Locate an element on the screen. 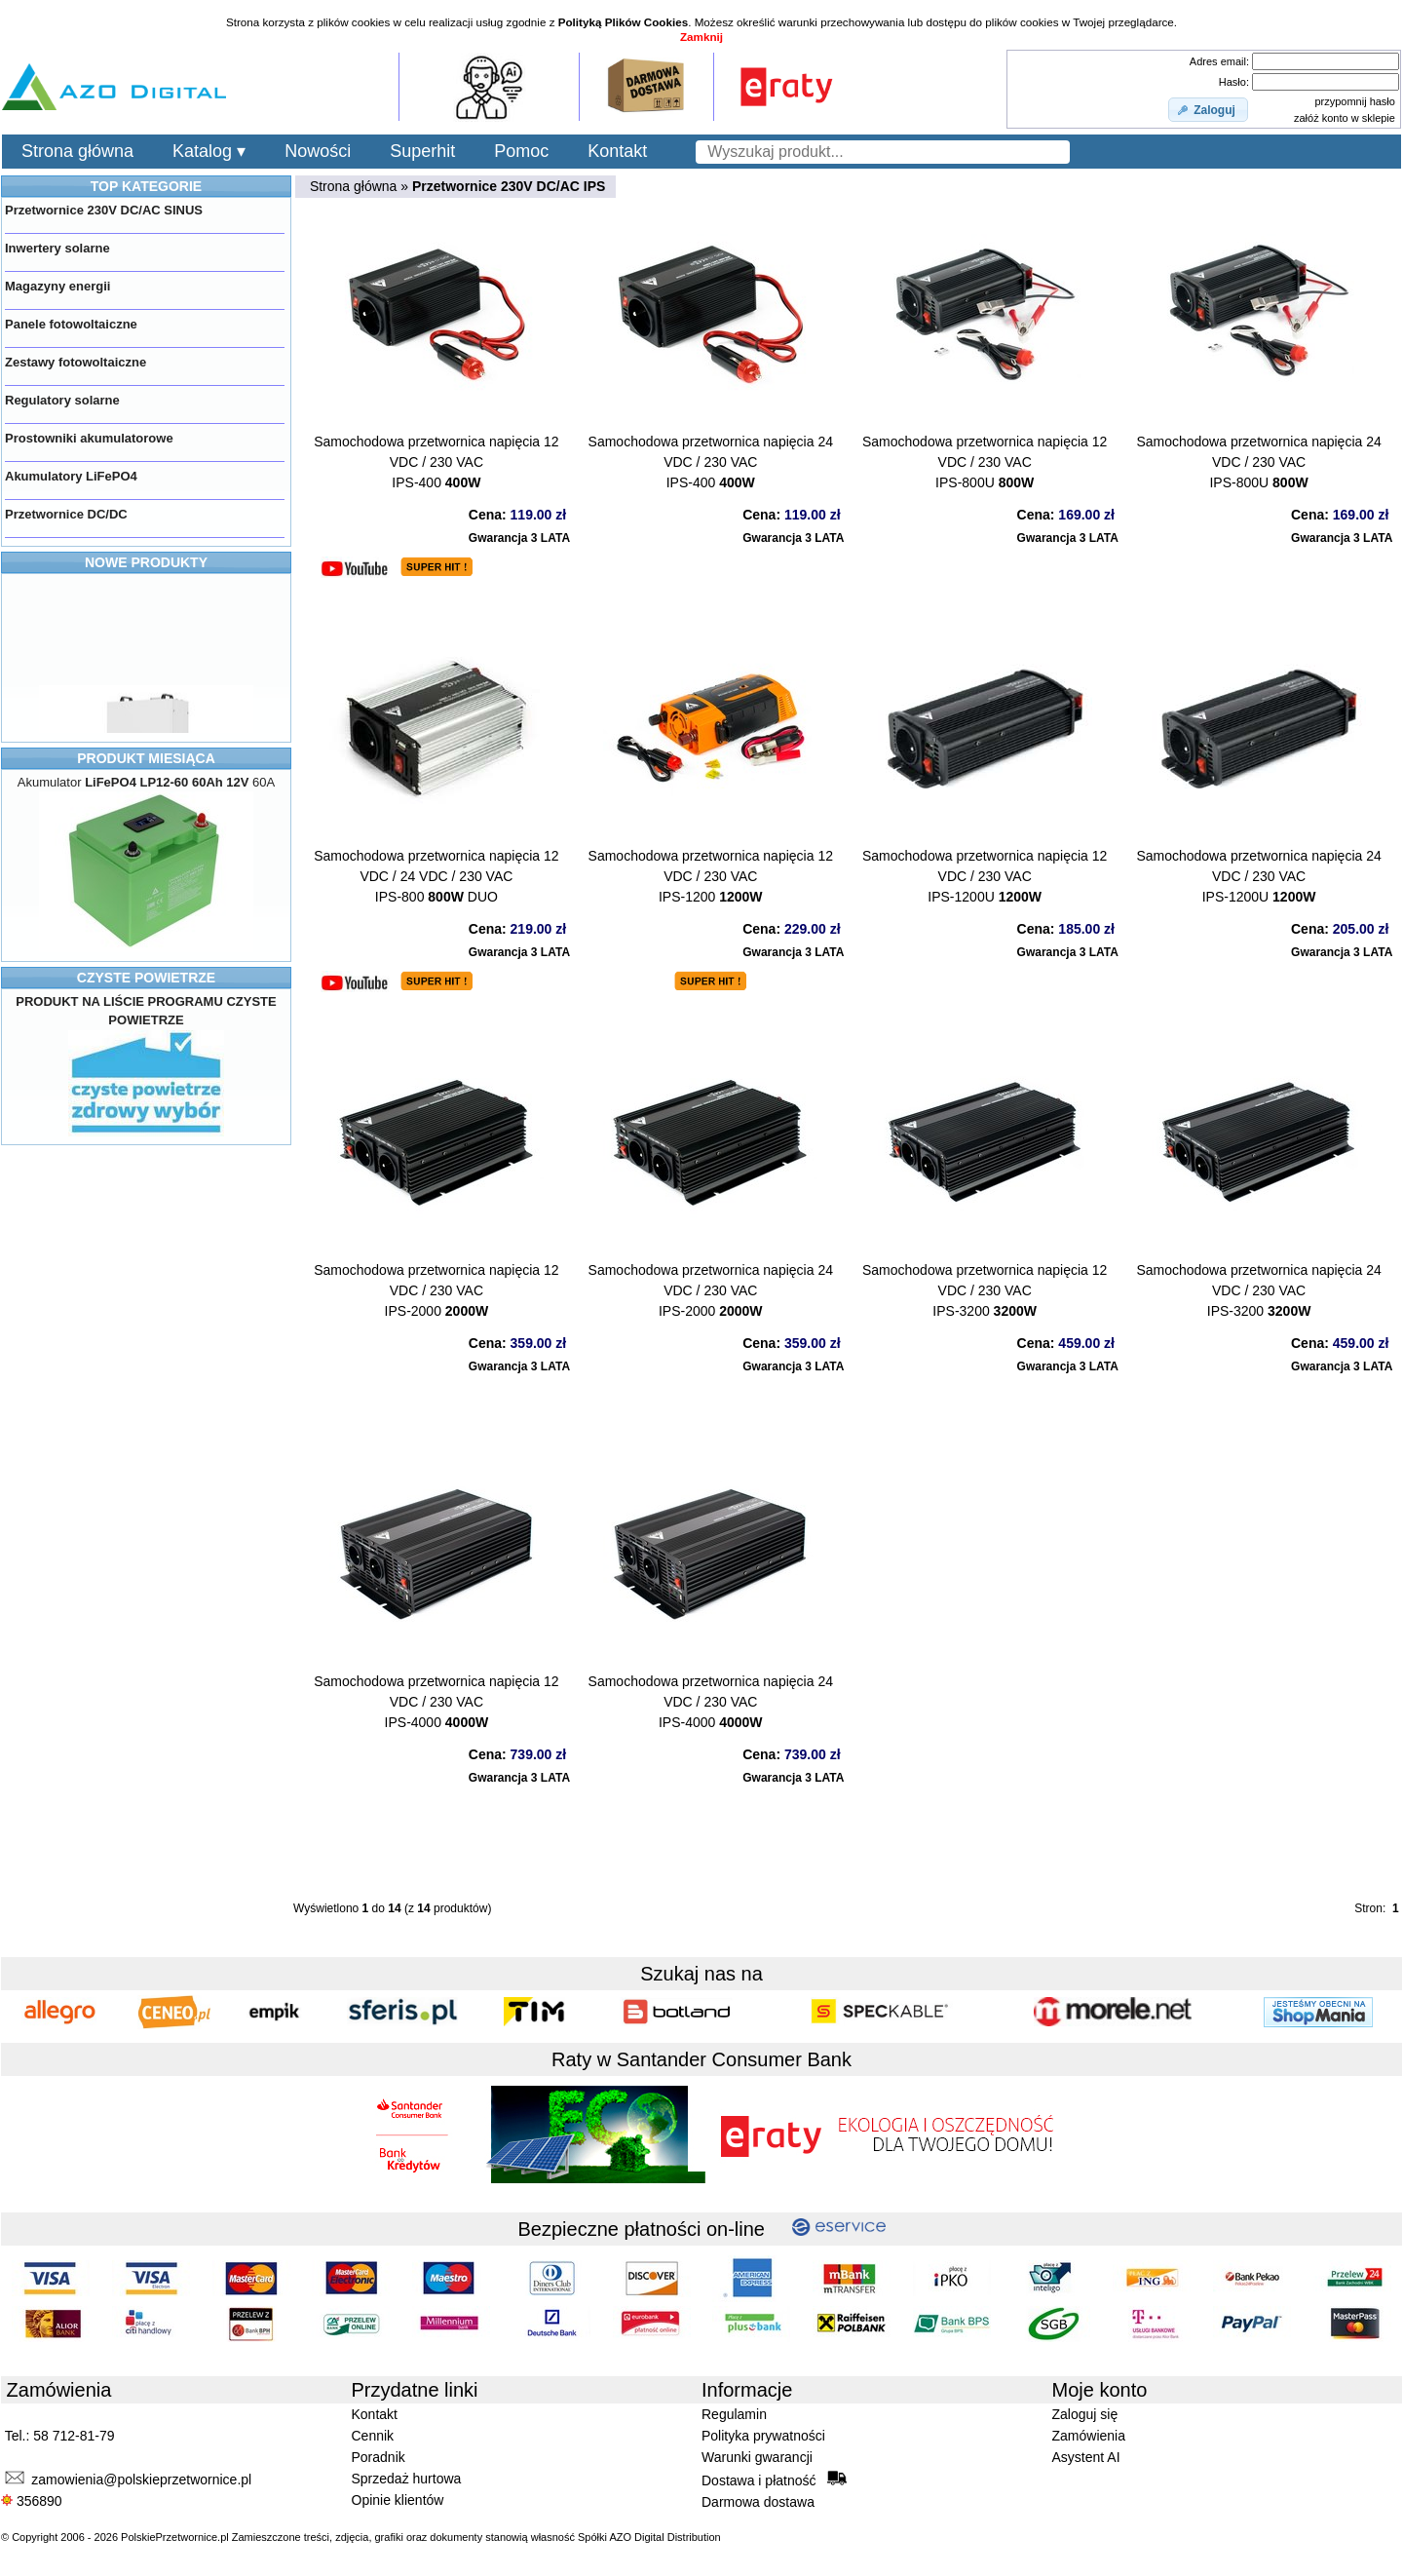  Samochodowa przetwornica napięcia 12 VDC / 230 VACIPS-4000 is located at coordinates (436, 1701).